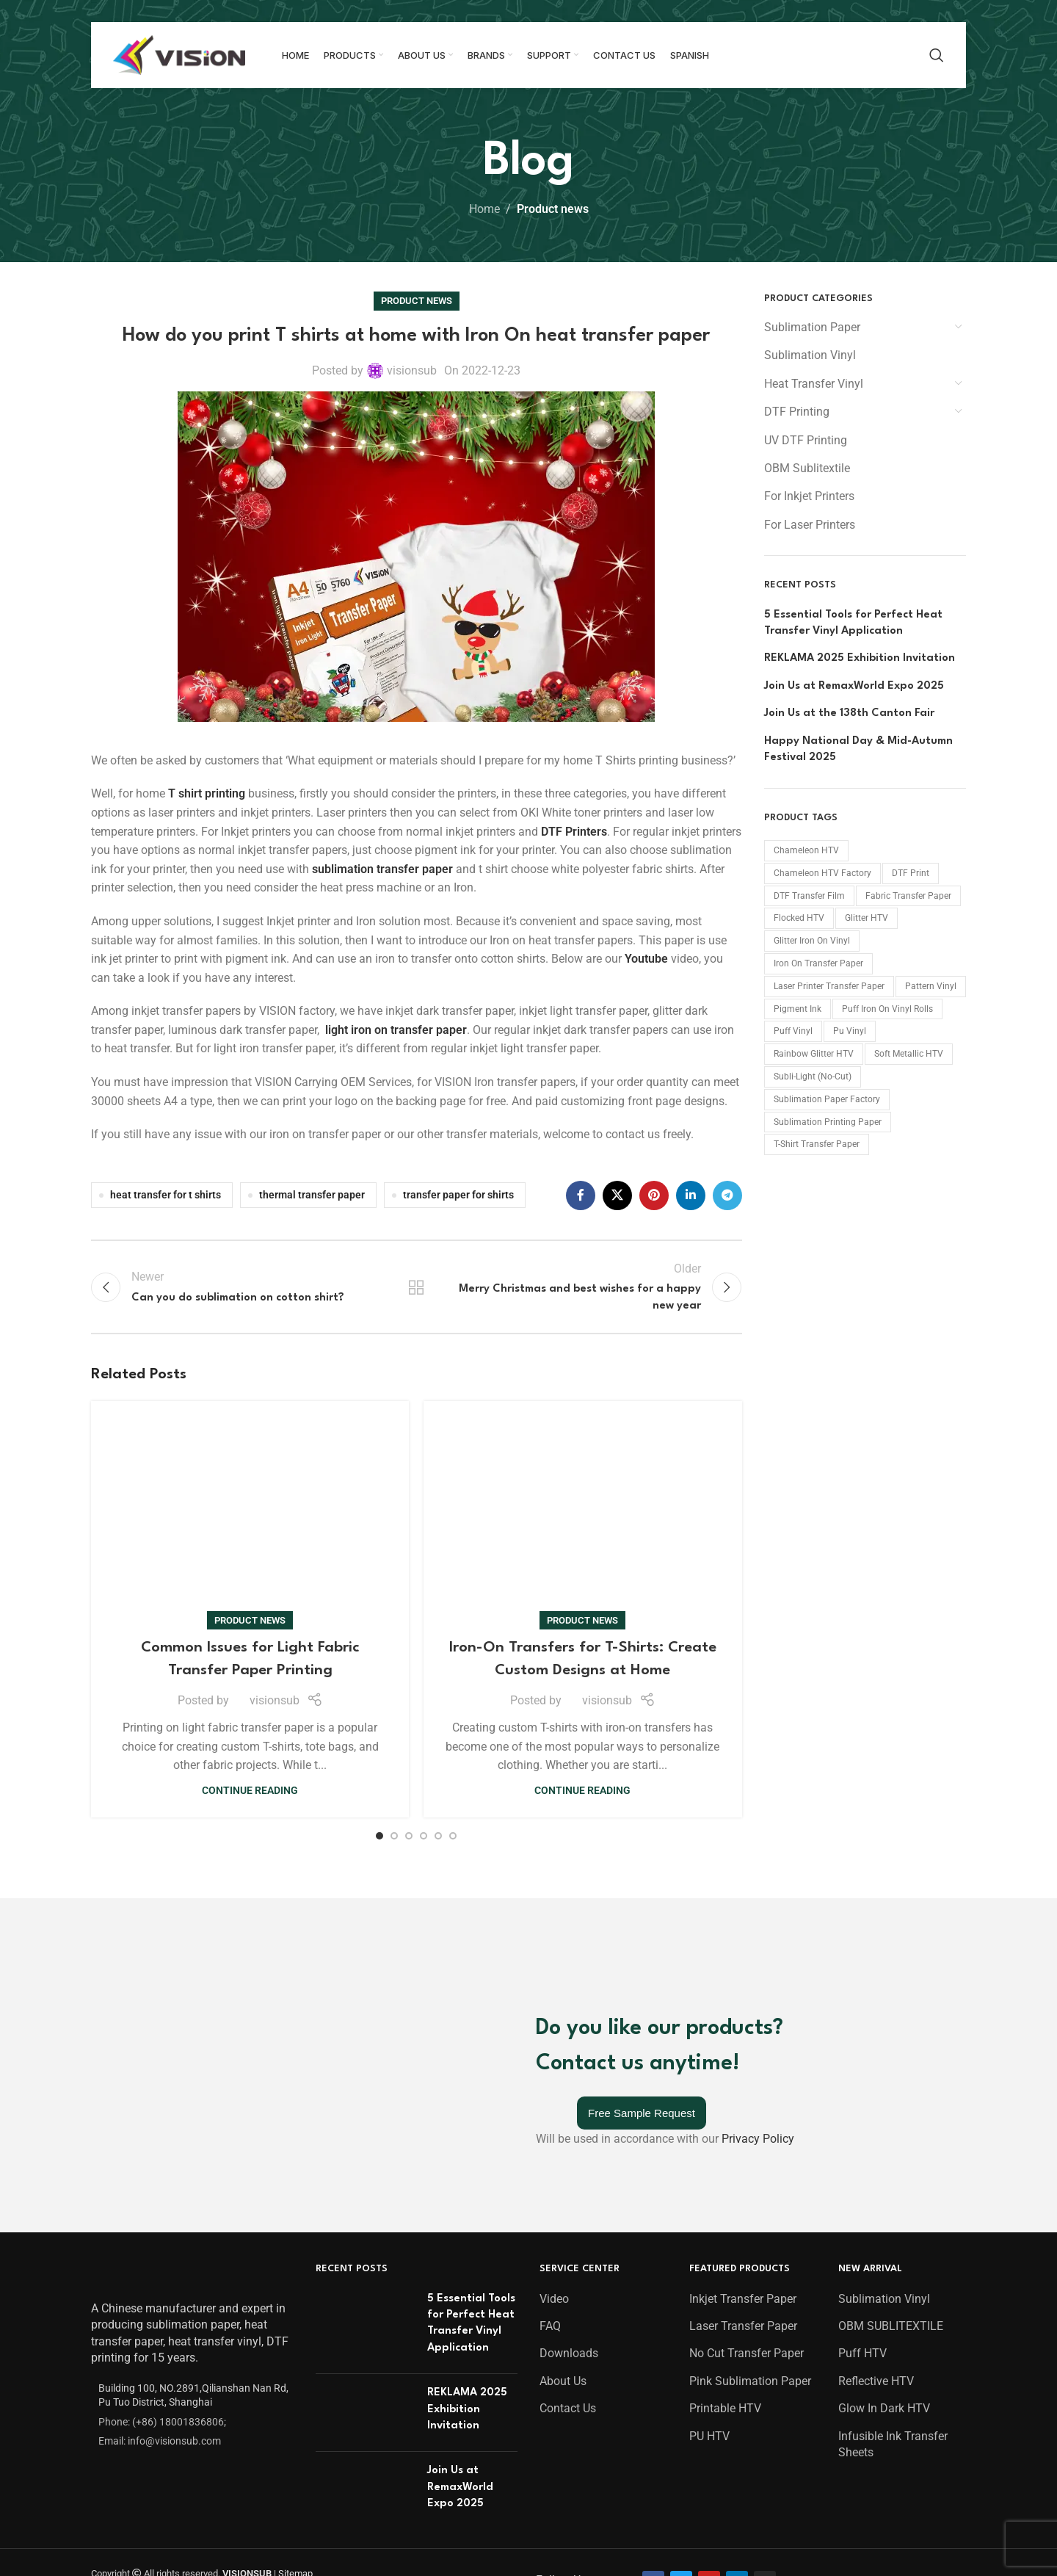  Describe the element at coordinates (295, 2237) in the screenshot. I see `Sitemap` at that location.